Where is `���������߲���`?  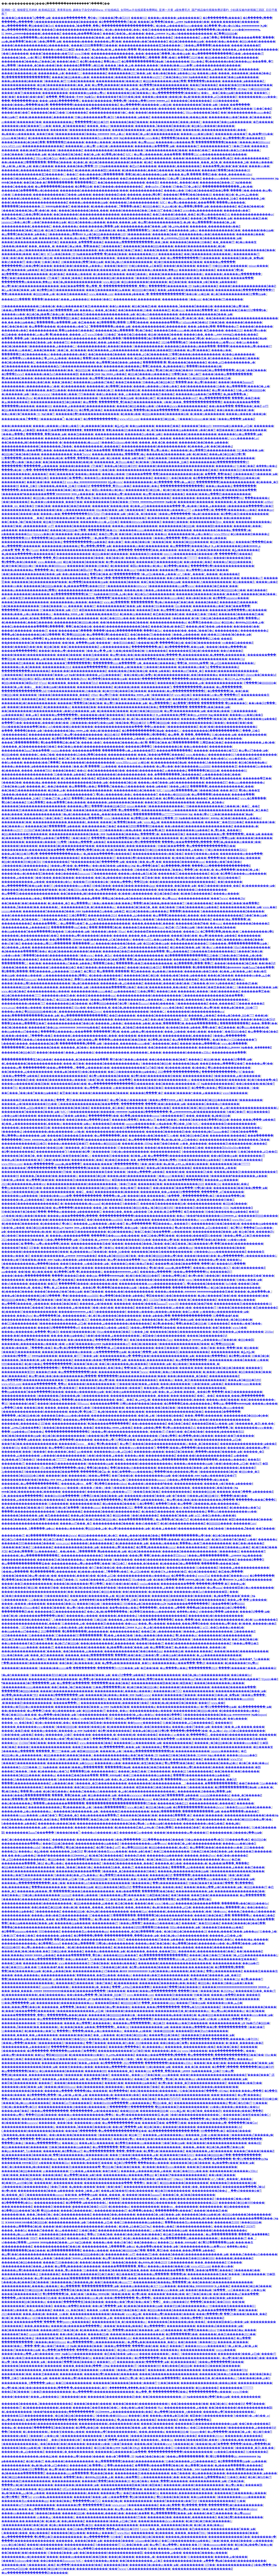
���������߲��� is located at coordinates (229, 1052).